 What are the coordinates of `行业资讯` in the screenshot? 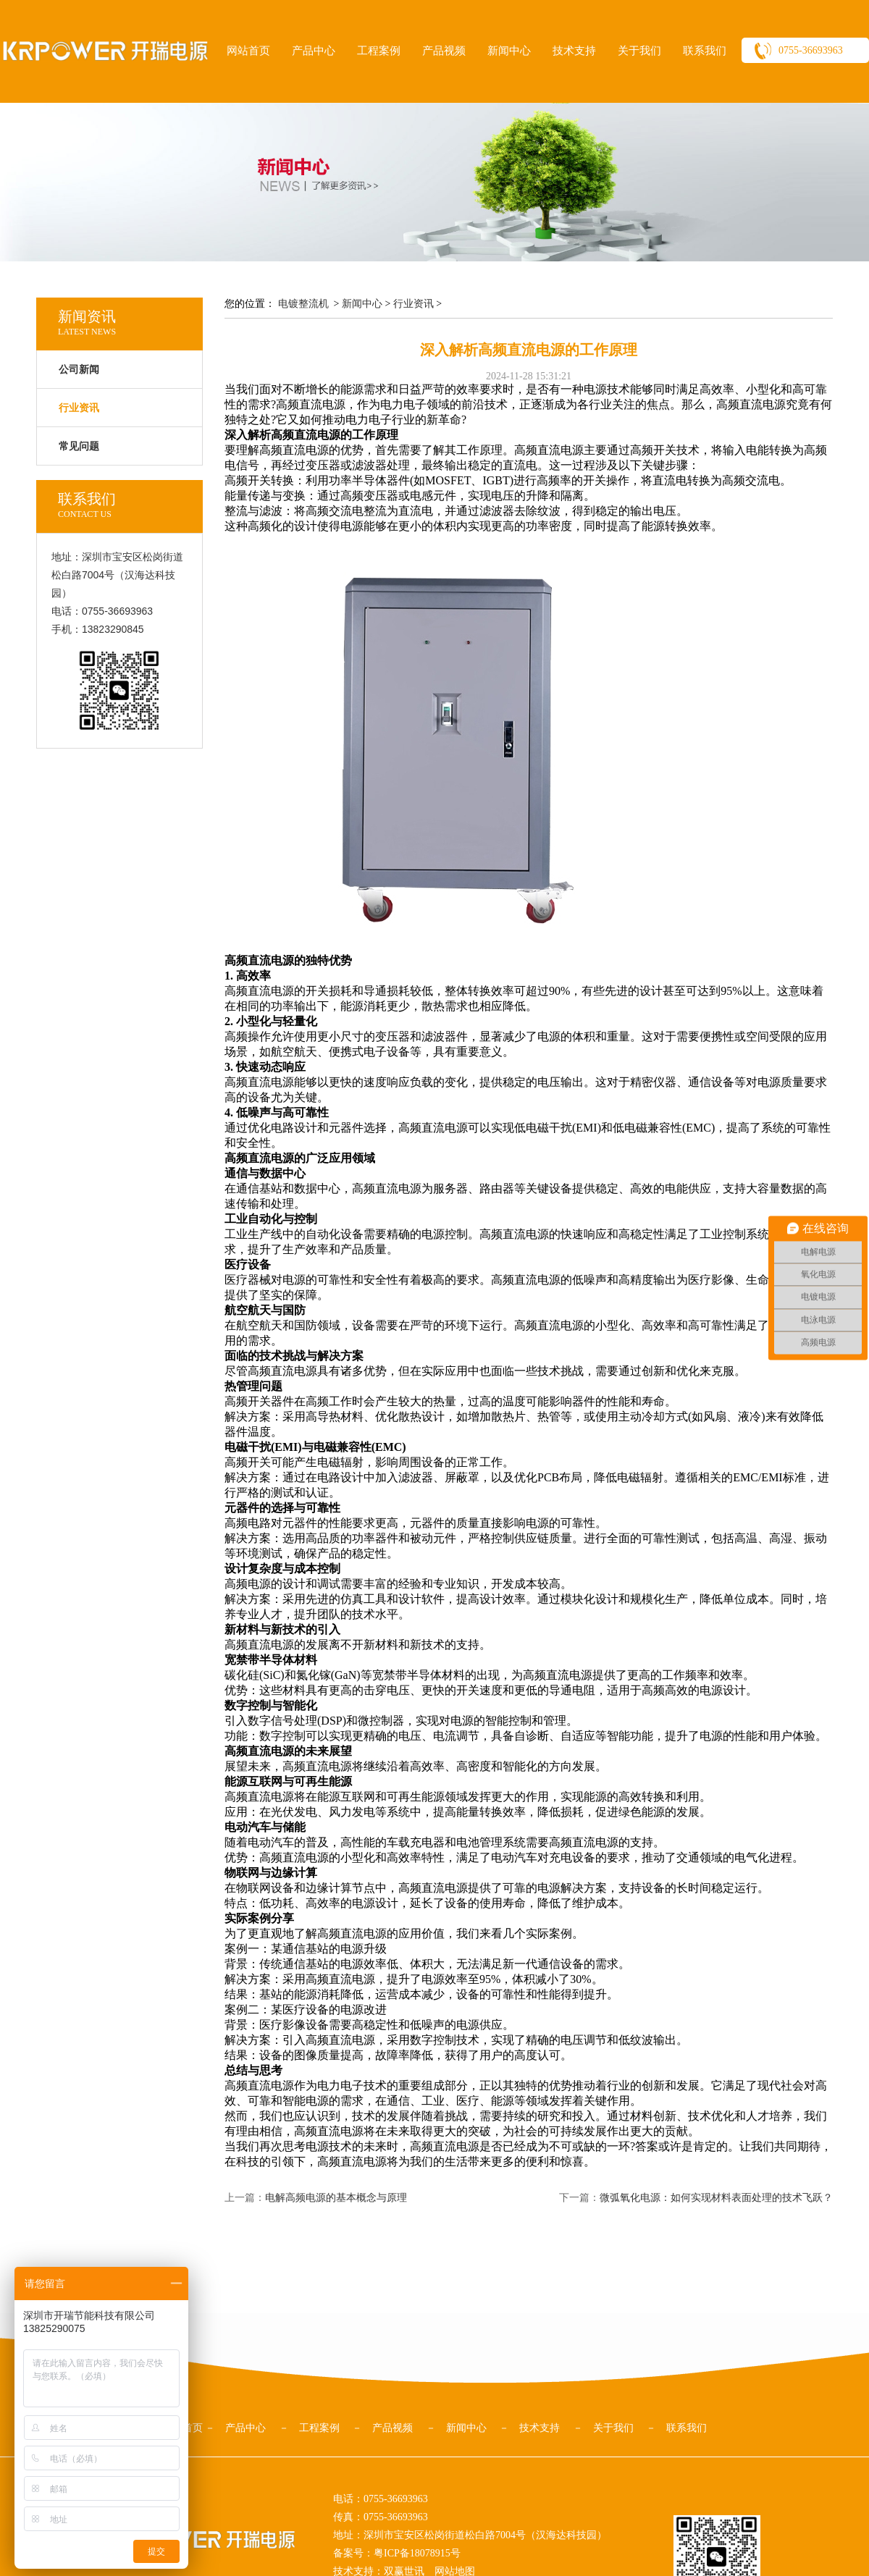 It's located at (413, 303).